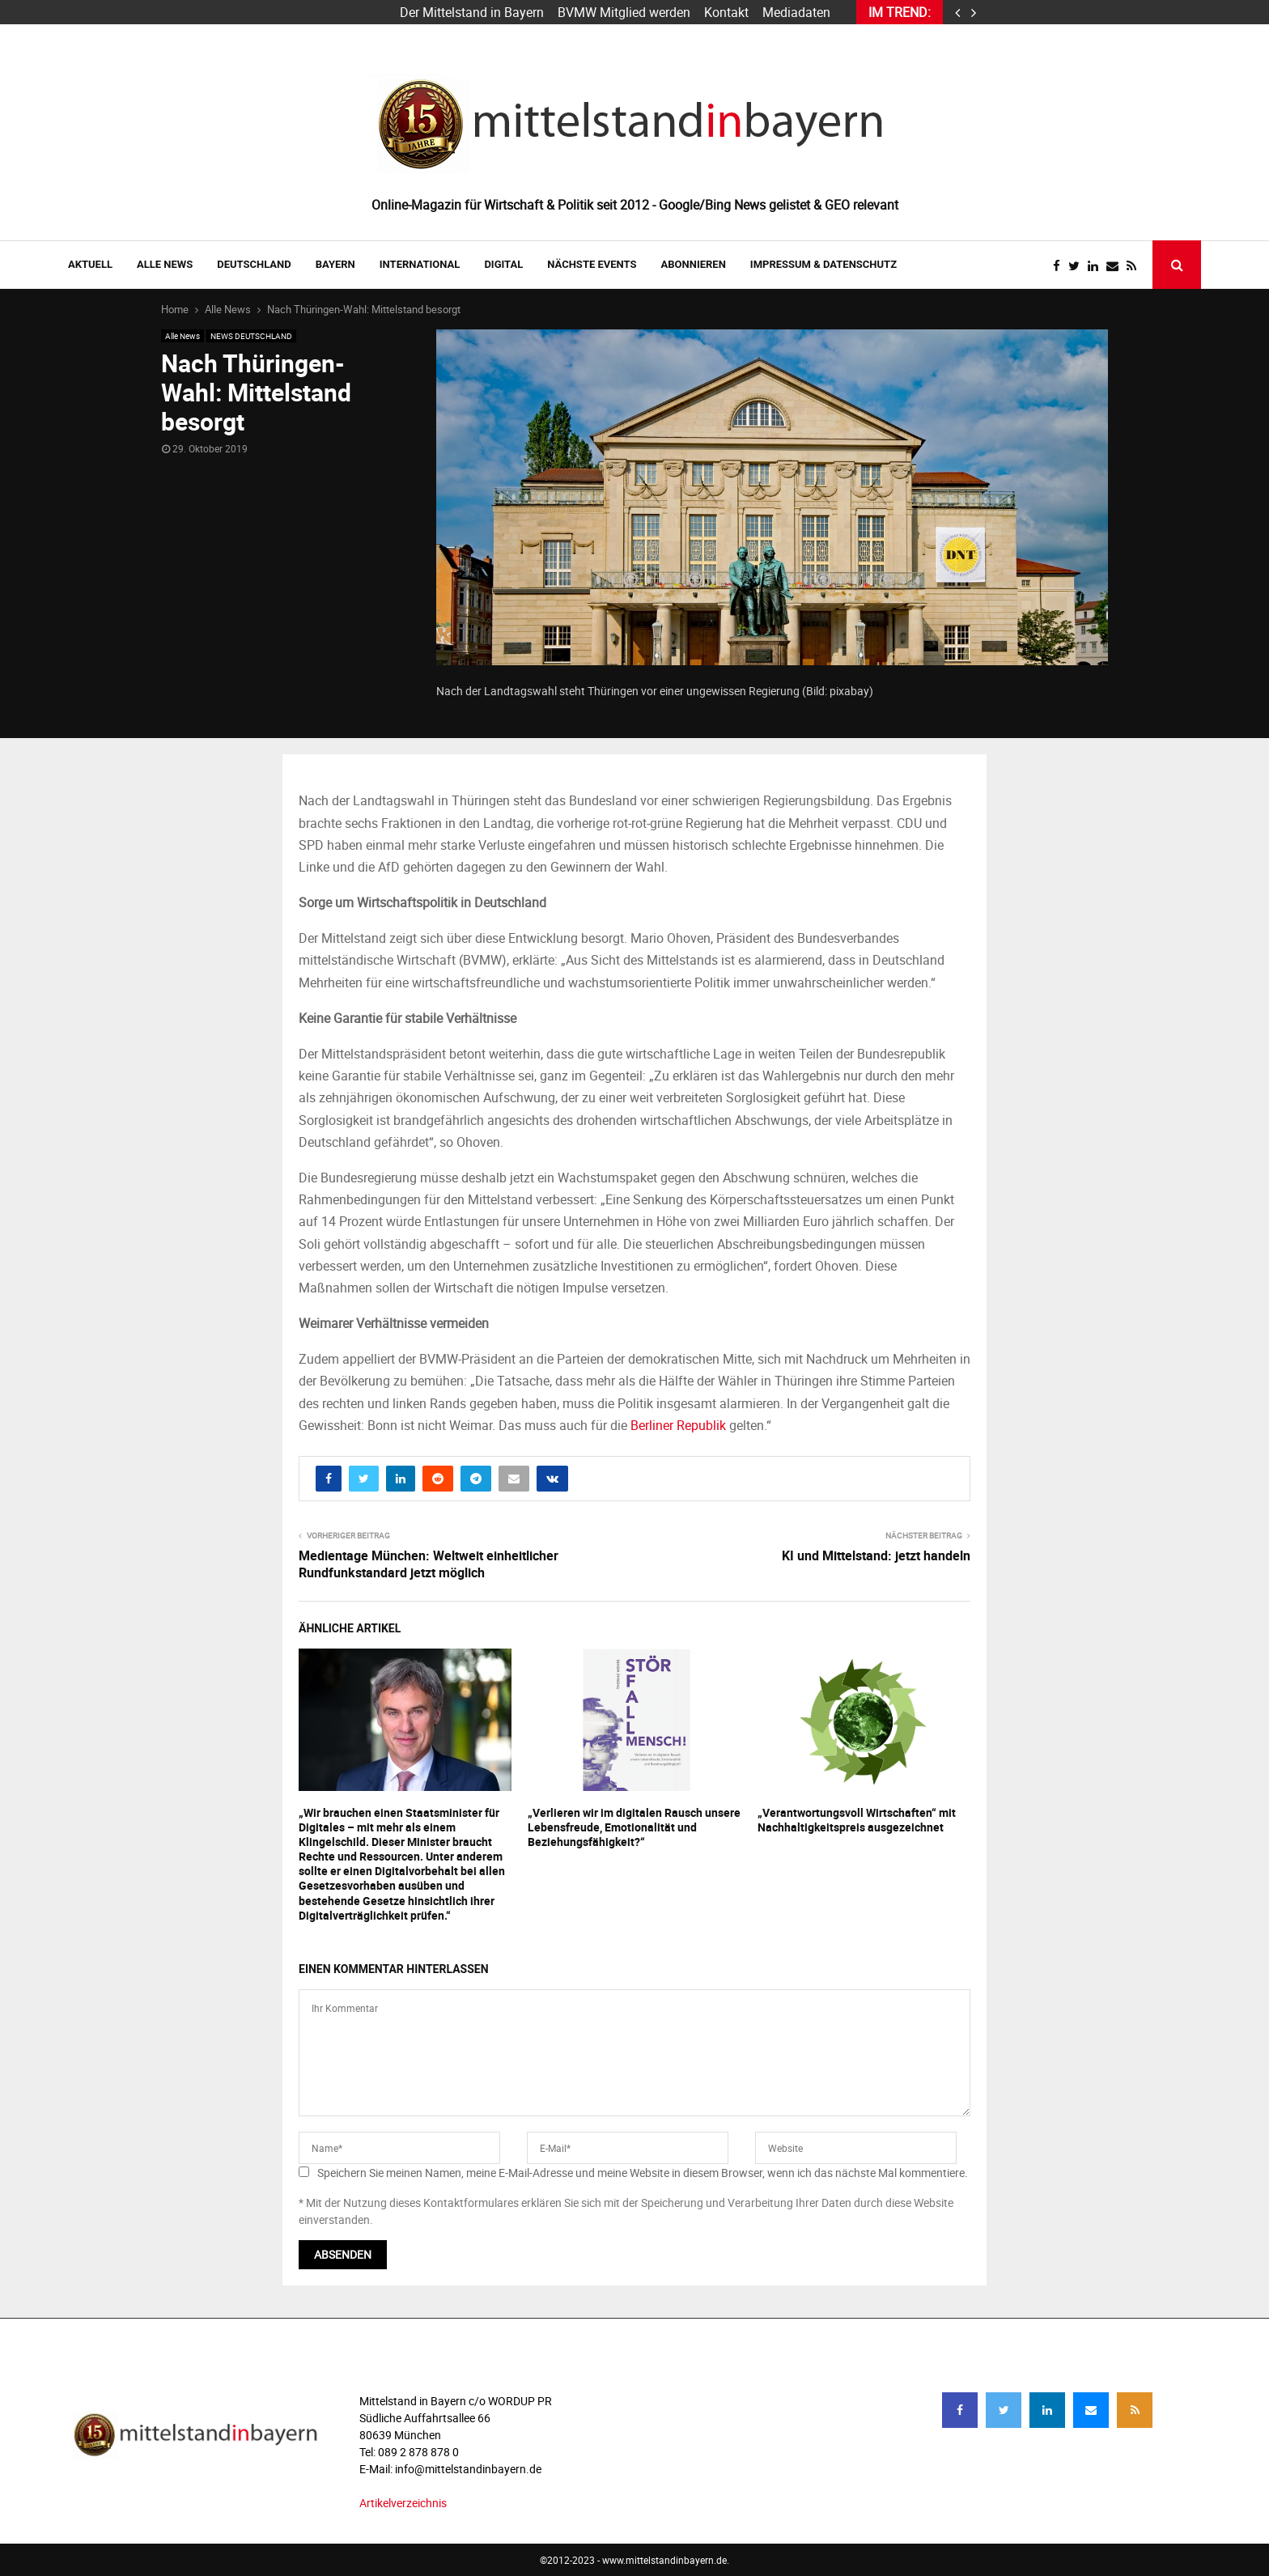 The height and width of the screenshot is (2576, 1269). I want to click on INTERNATIONAL, so click(420, 264).